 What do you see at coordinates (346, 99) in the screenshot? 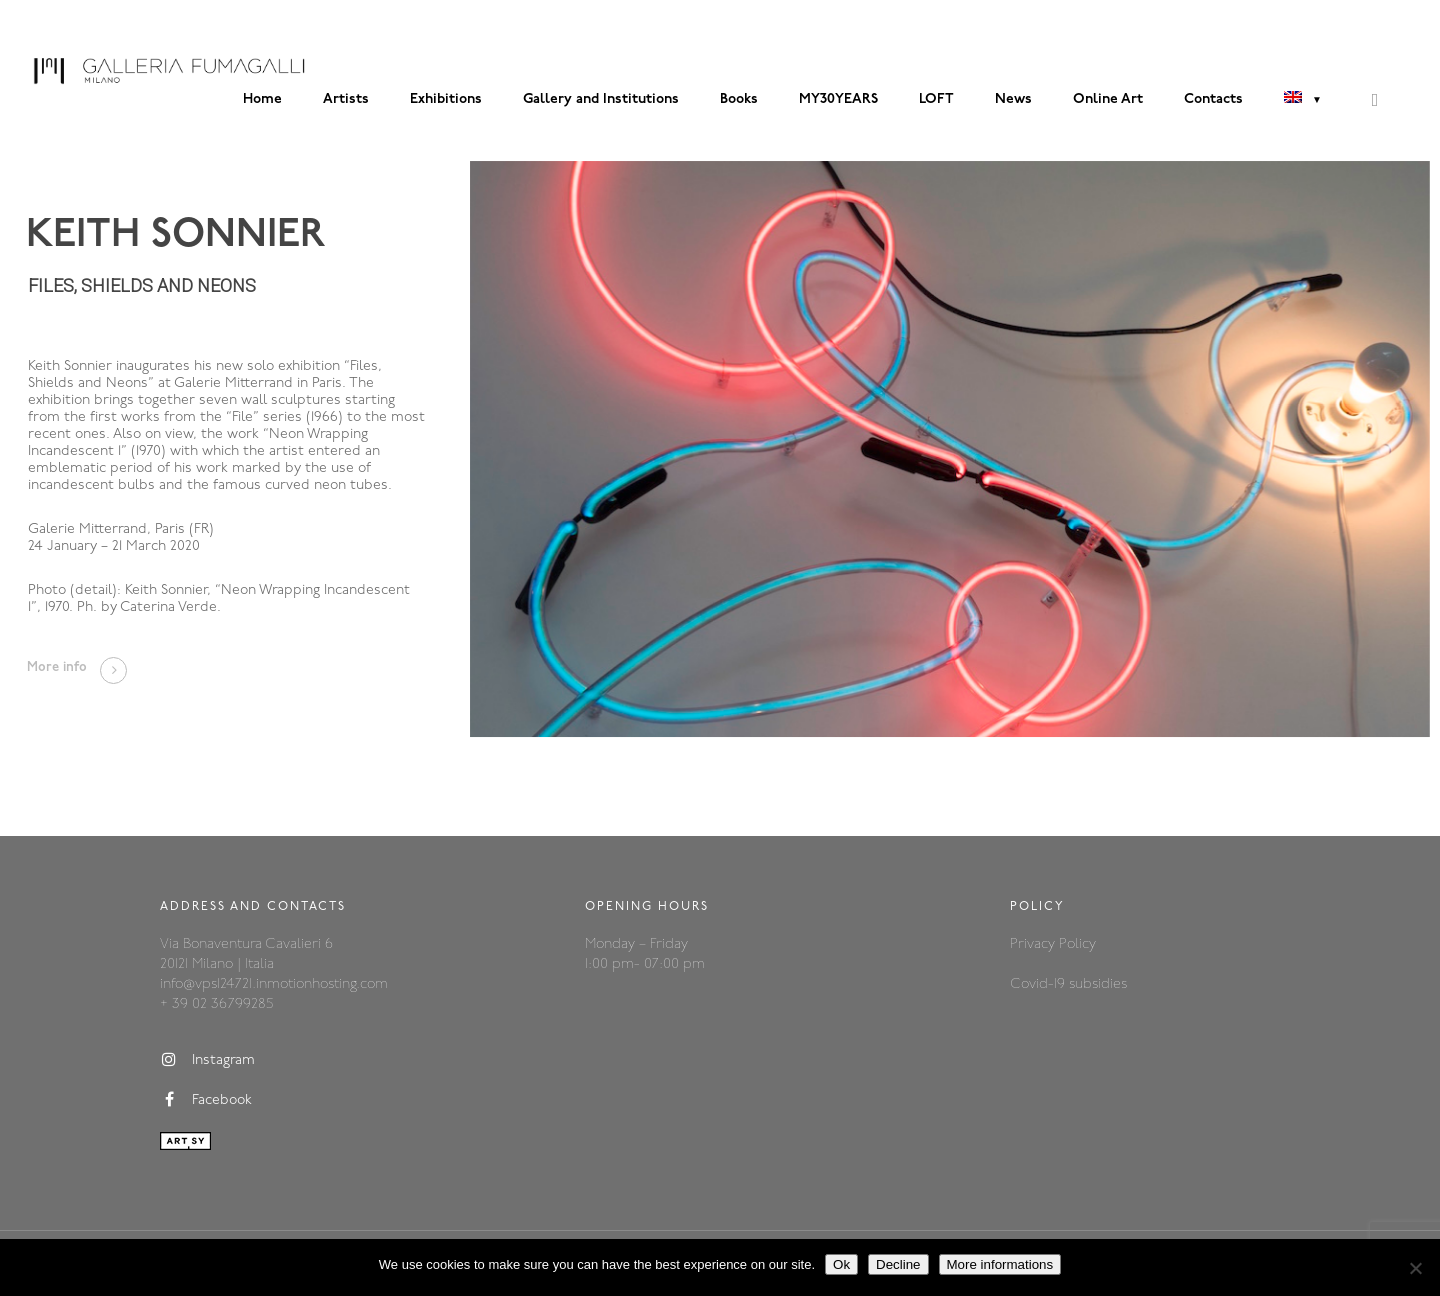
I see `Artists` at bounding box center [346, 99].